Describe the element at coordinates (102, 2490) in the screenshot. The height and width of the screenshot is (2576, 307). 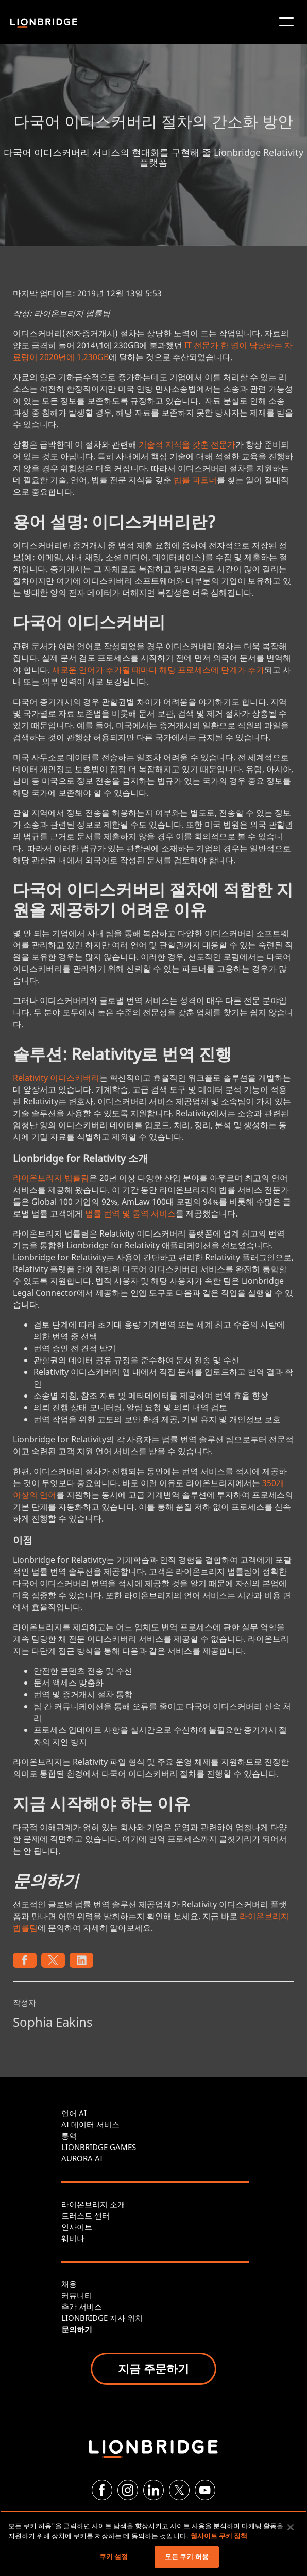
I see `[Facebook]` at that location.